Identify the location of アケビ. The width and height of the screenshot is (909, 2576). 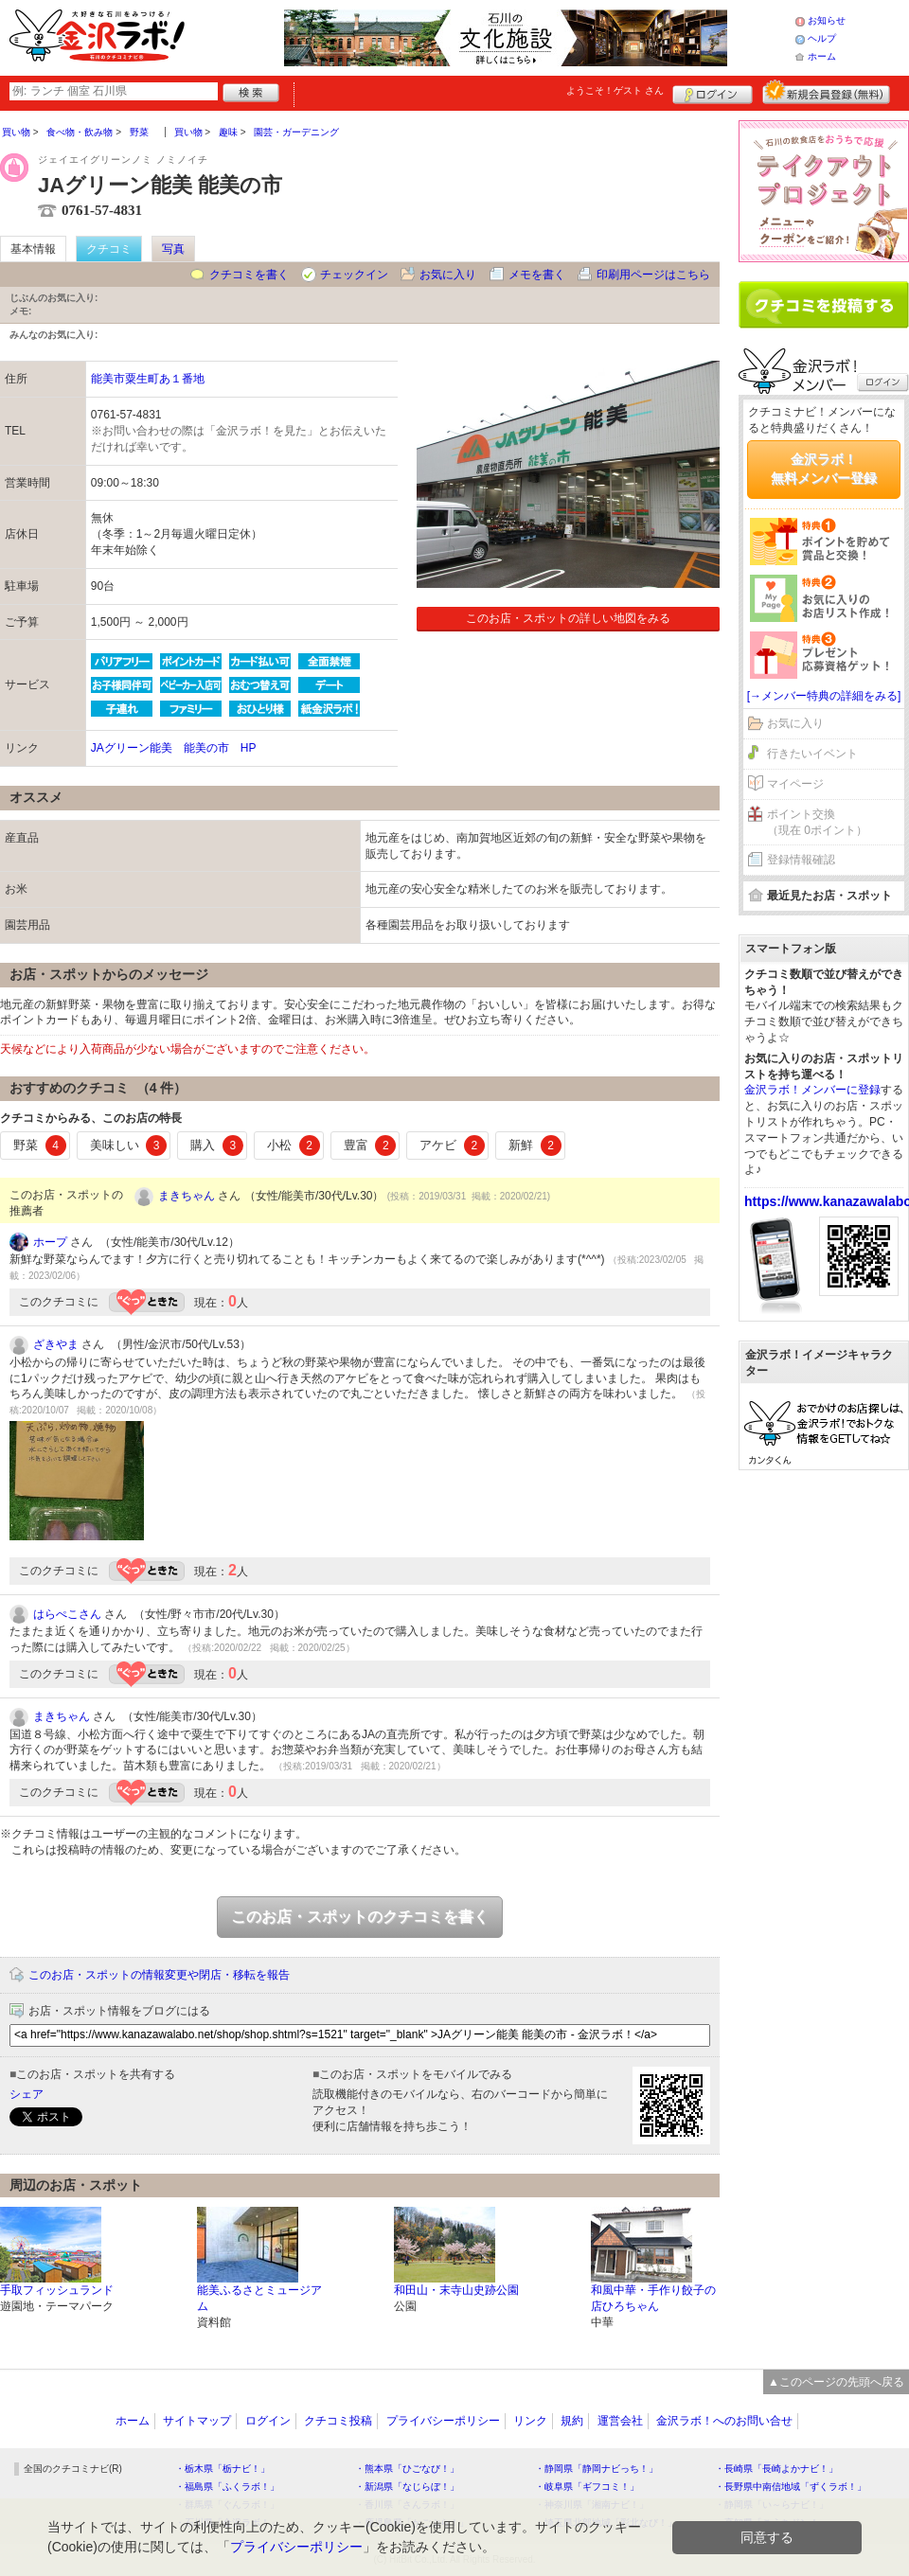
(452, 1145).